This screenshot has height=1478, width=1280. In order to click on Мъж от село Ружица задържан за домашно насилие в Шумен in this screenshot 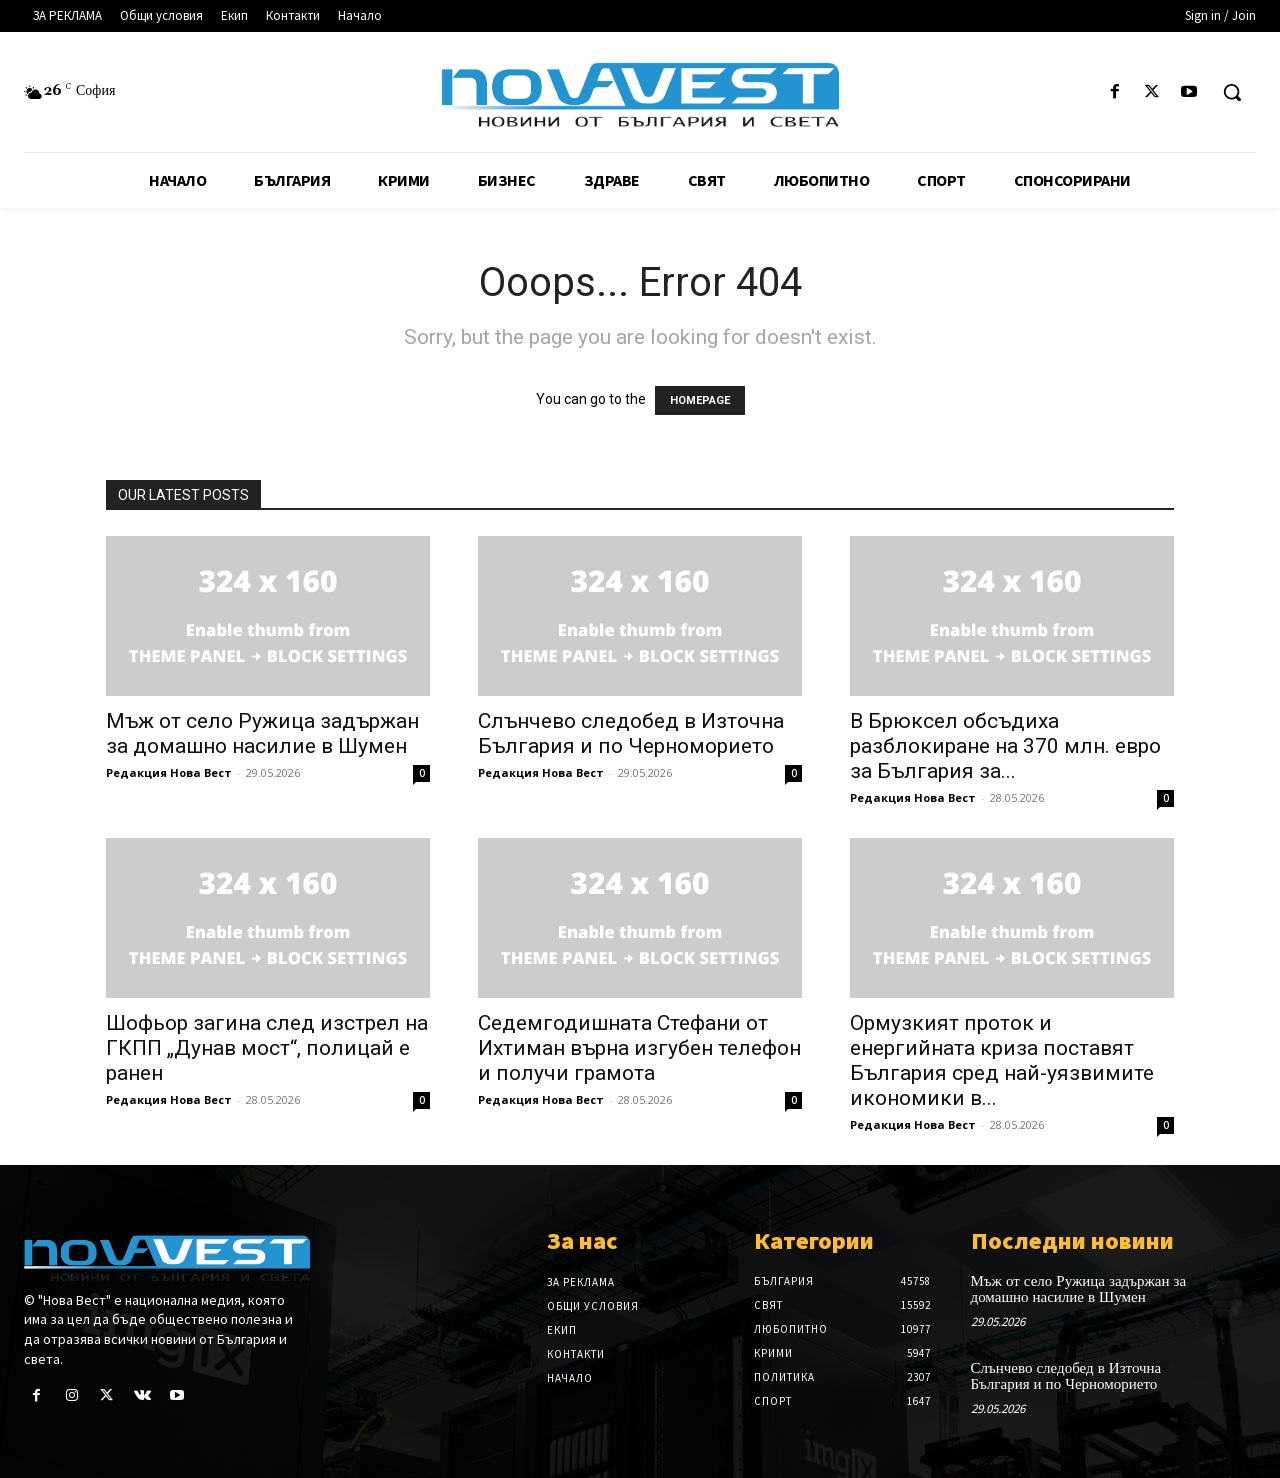, I will do `click(262, 733)`.